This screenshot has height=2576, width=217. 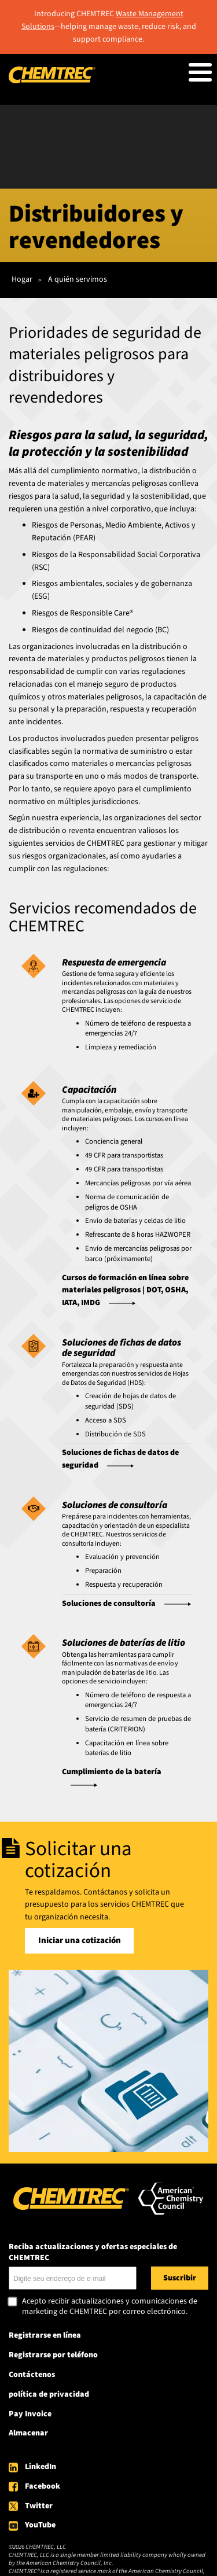 I want to click on política de privacidad, so click(x=49, y=2394).